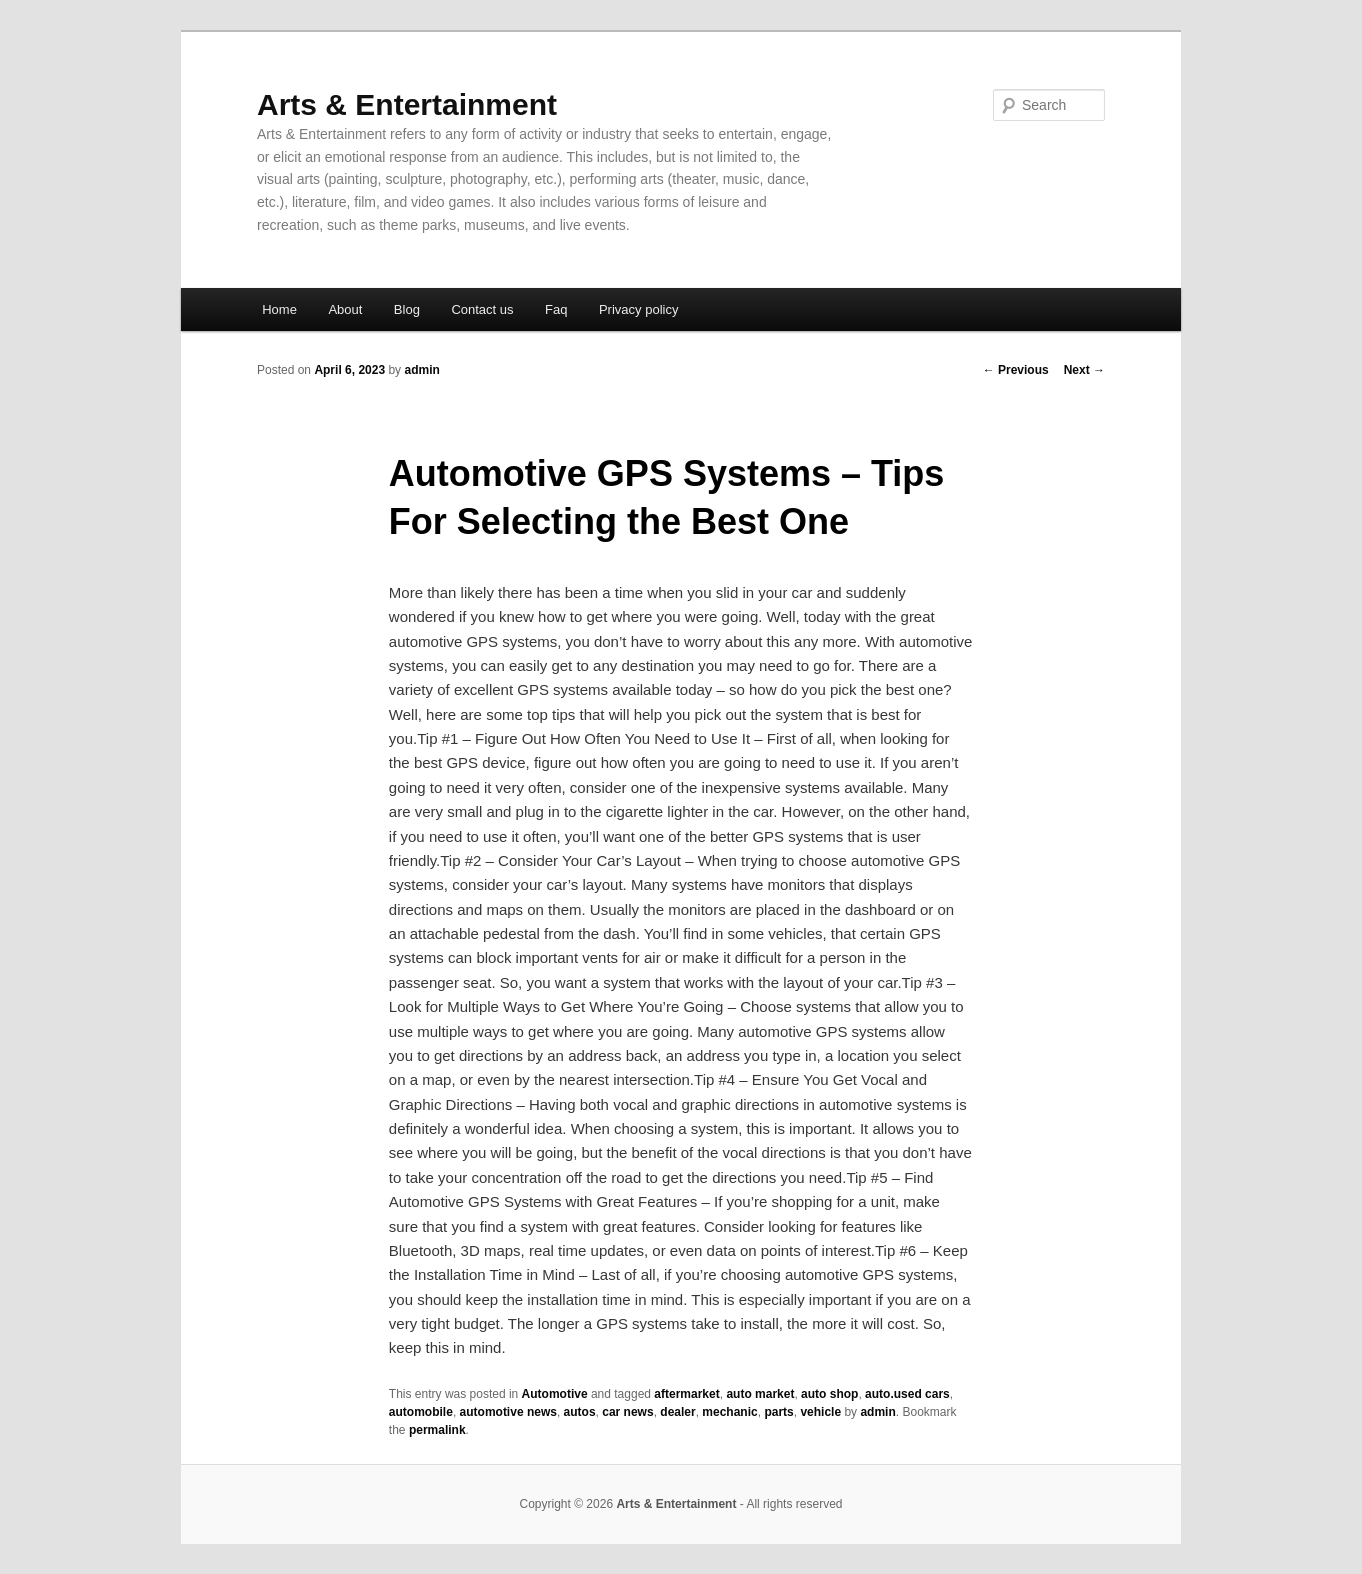  Describe the element at coordinates (729, 1412) in the screenshot. I see `mechanic` at that location.